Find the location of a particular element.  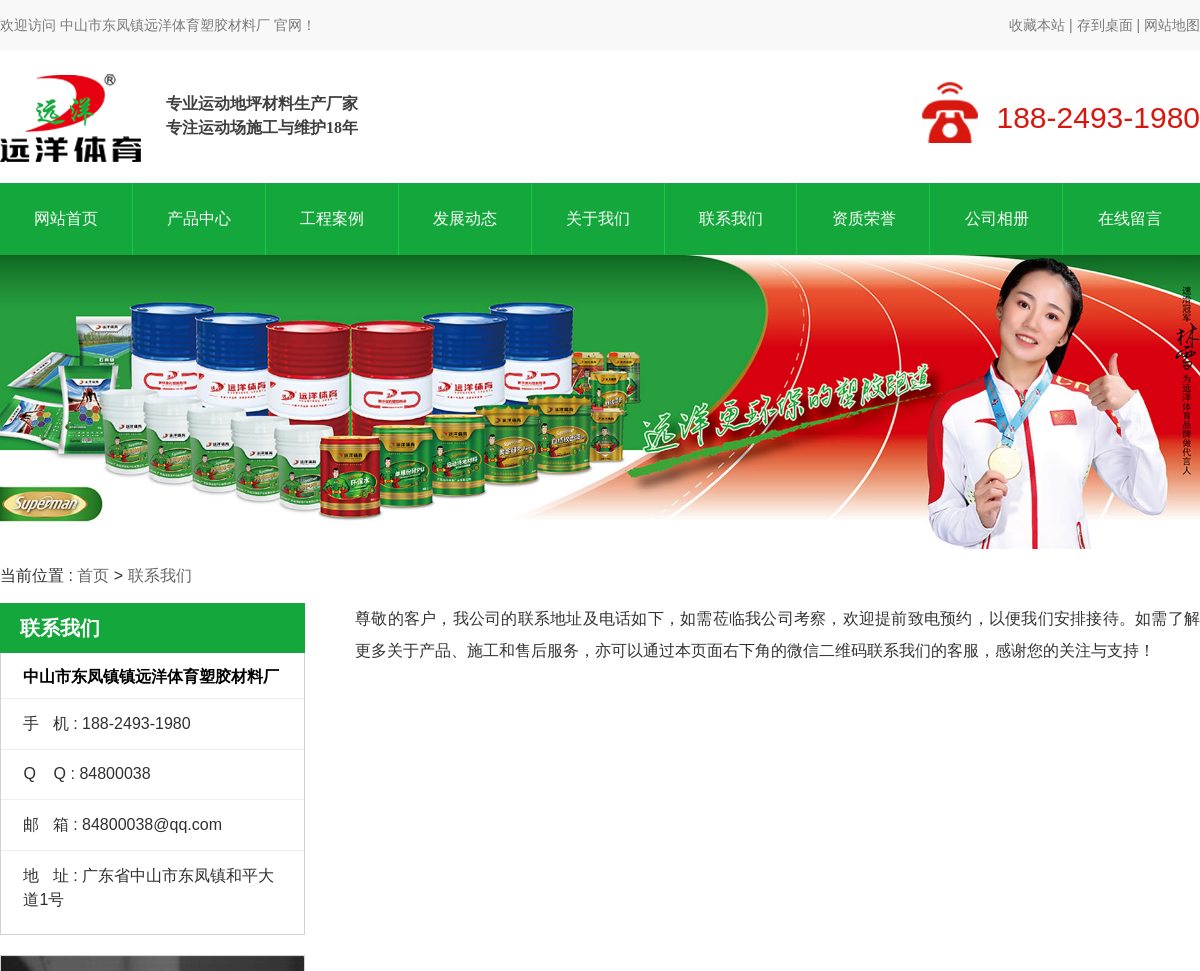

产品中心 is located at coordinates (199, 218).